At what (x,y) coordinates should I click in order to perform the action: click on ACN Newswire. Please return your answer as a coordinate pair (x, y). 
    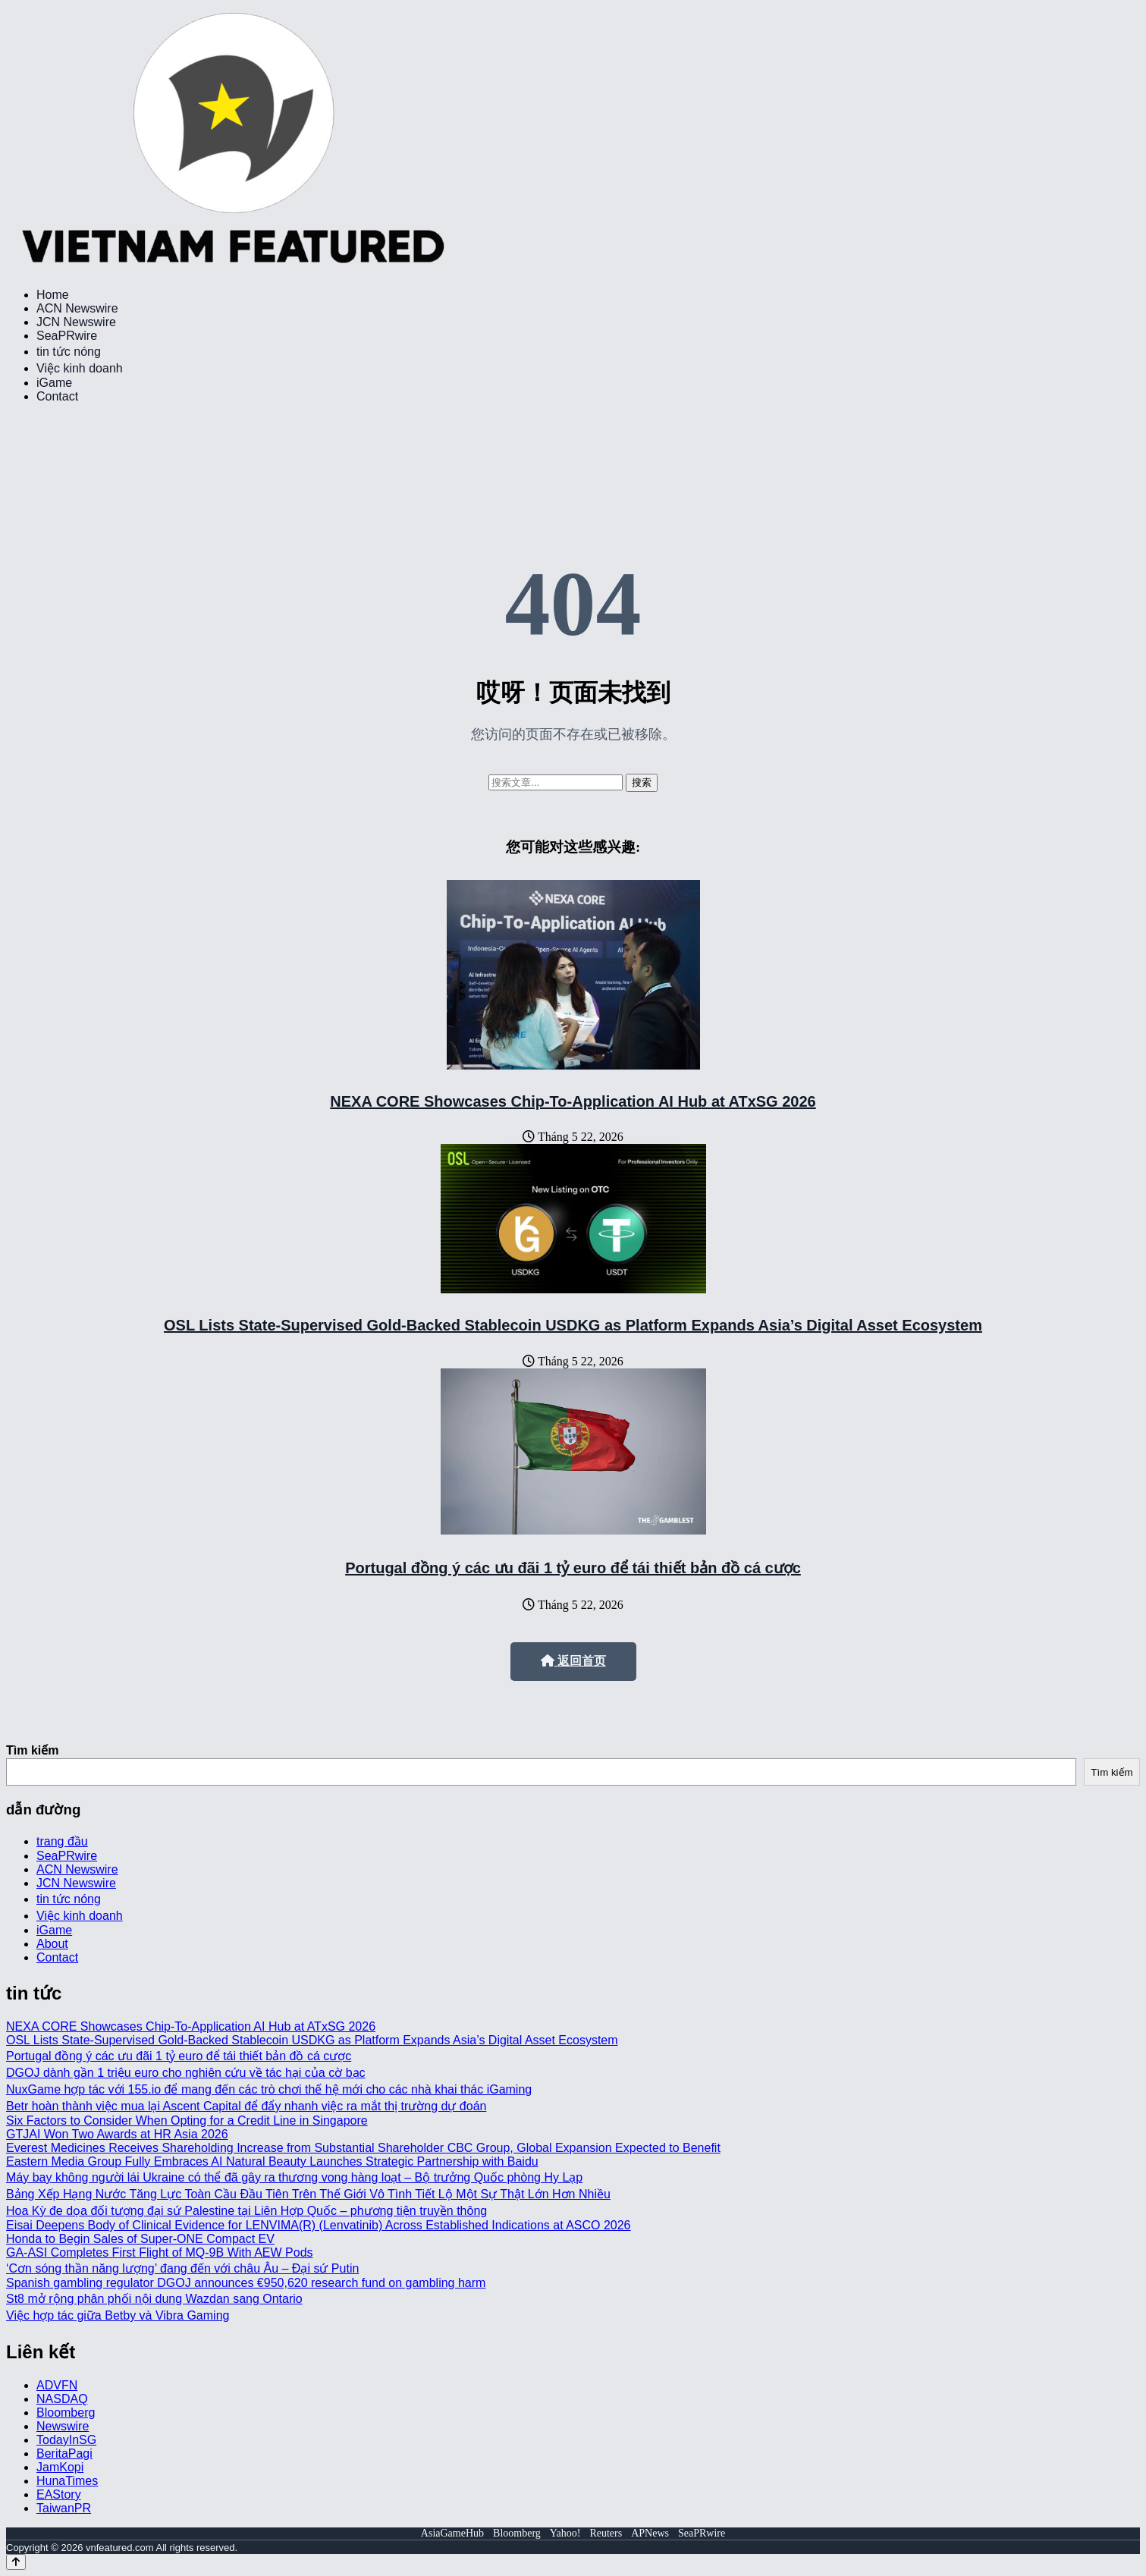
    Looking at the image, I should click on (77, 308).